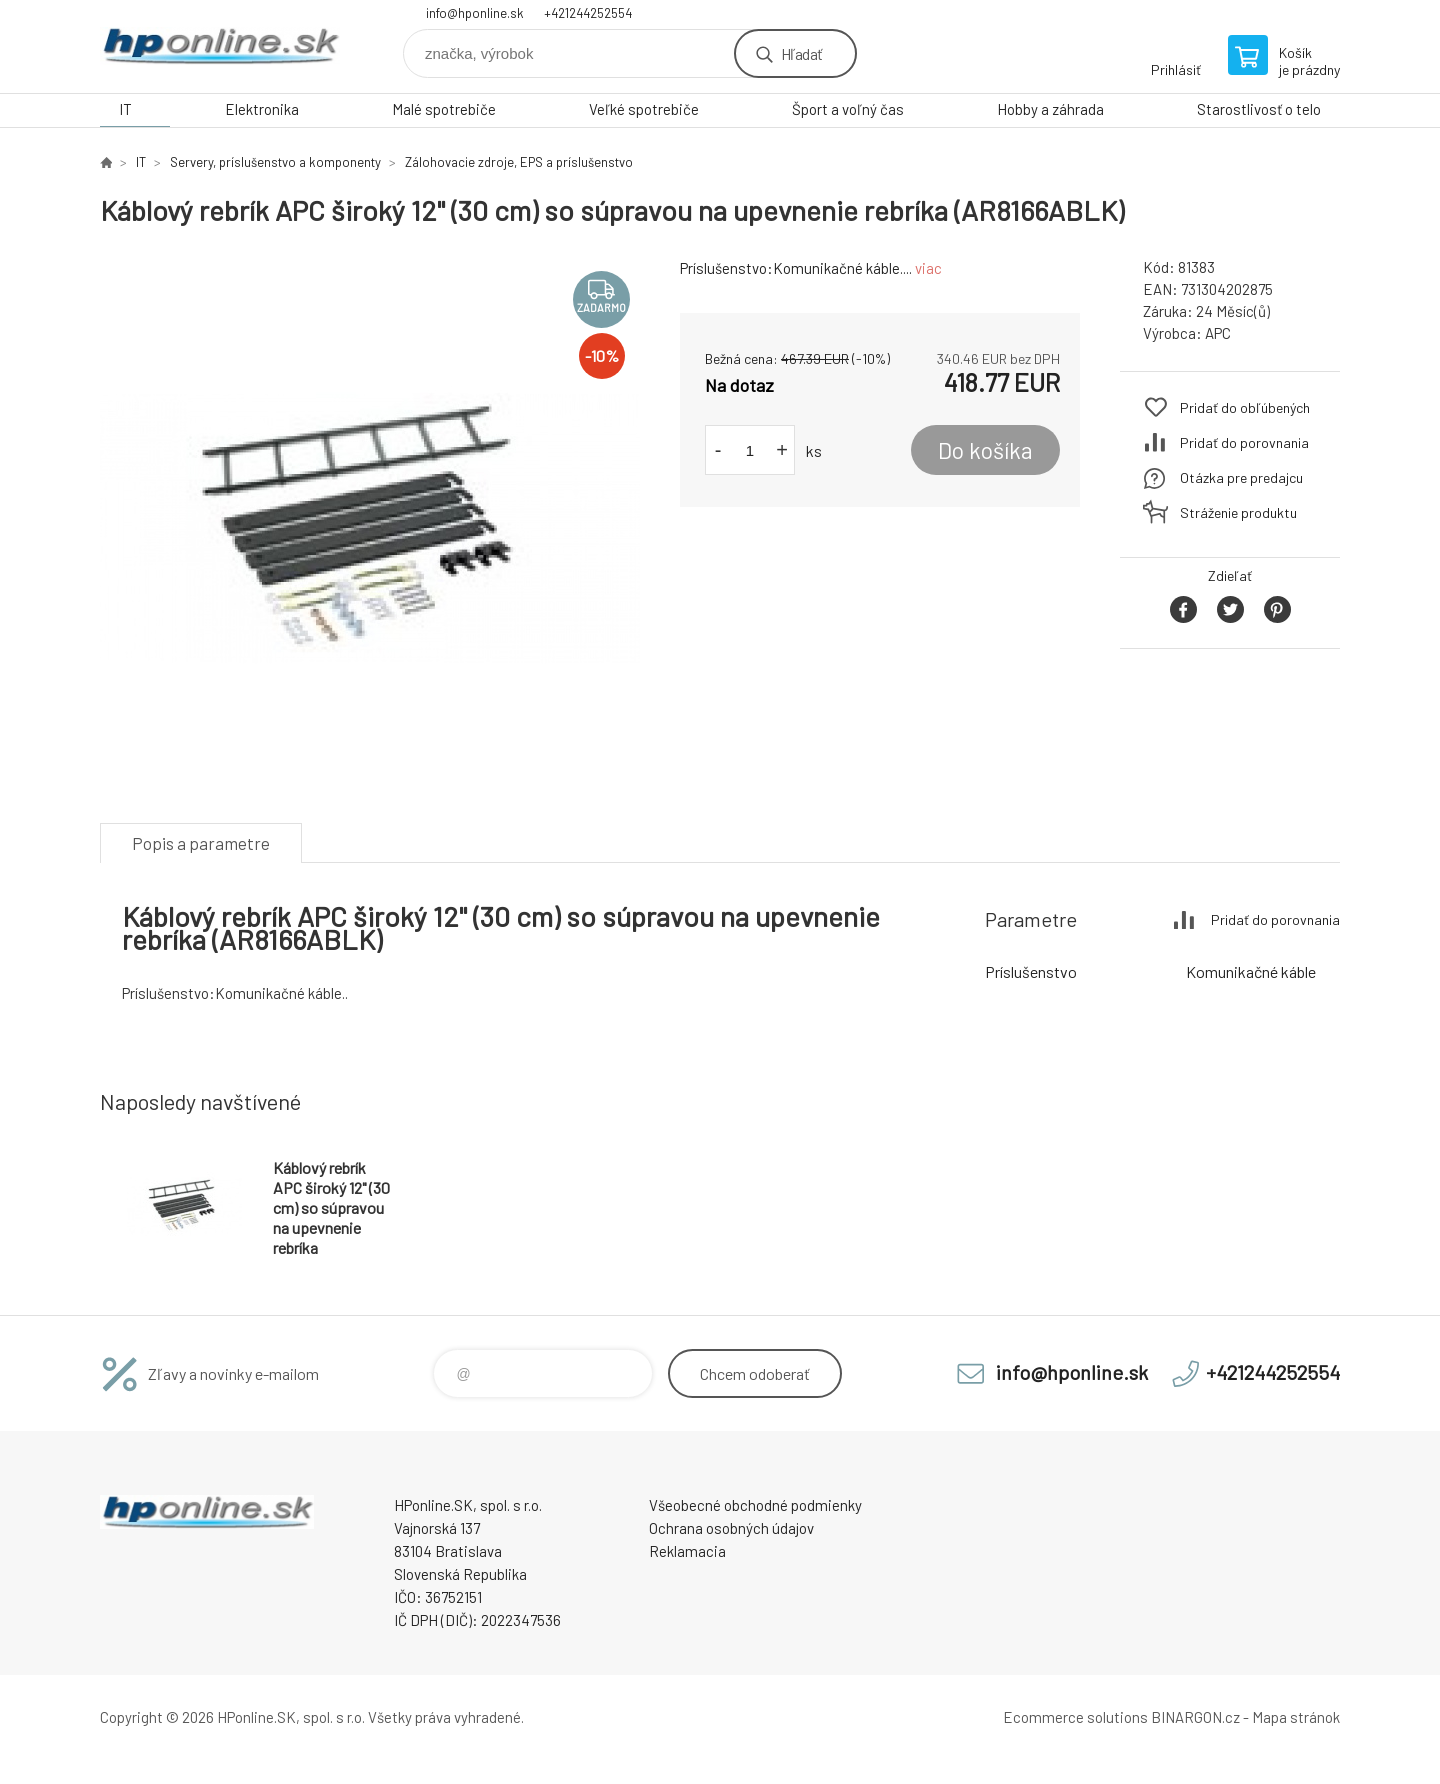  Describe the element at coordinates (801, 53) in the screenshot. I see `Hľadať` at that location.